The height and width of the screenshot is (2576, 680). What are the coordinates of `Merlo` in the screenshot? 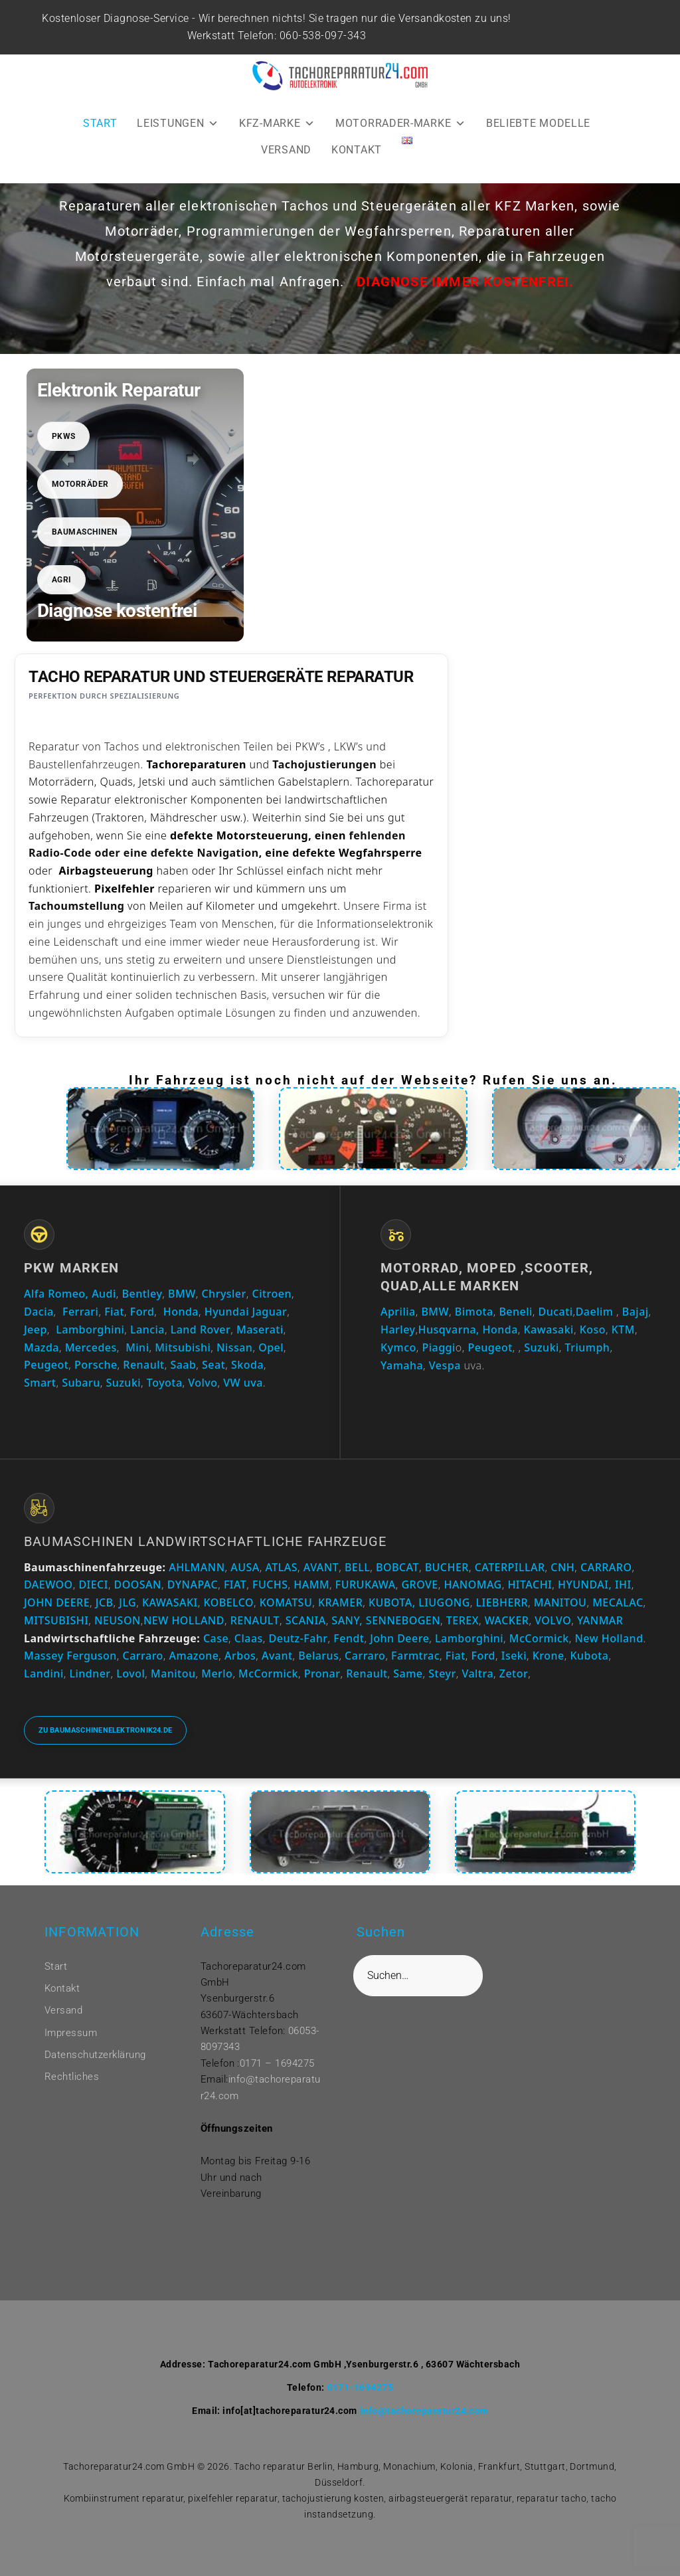 It's located at (216, 1673).